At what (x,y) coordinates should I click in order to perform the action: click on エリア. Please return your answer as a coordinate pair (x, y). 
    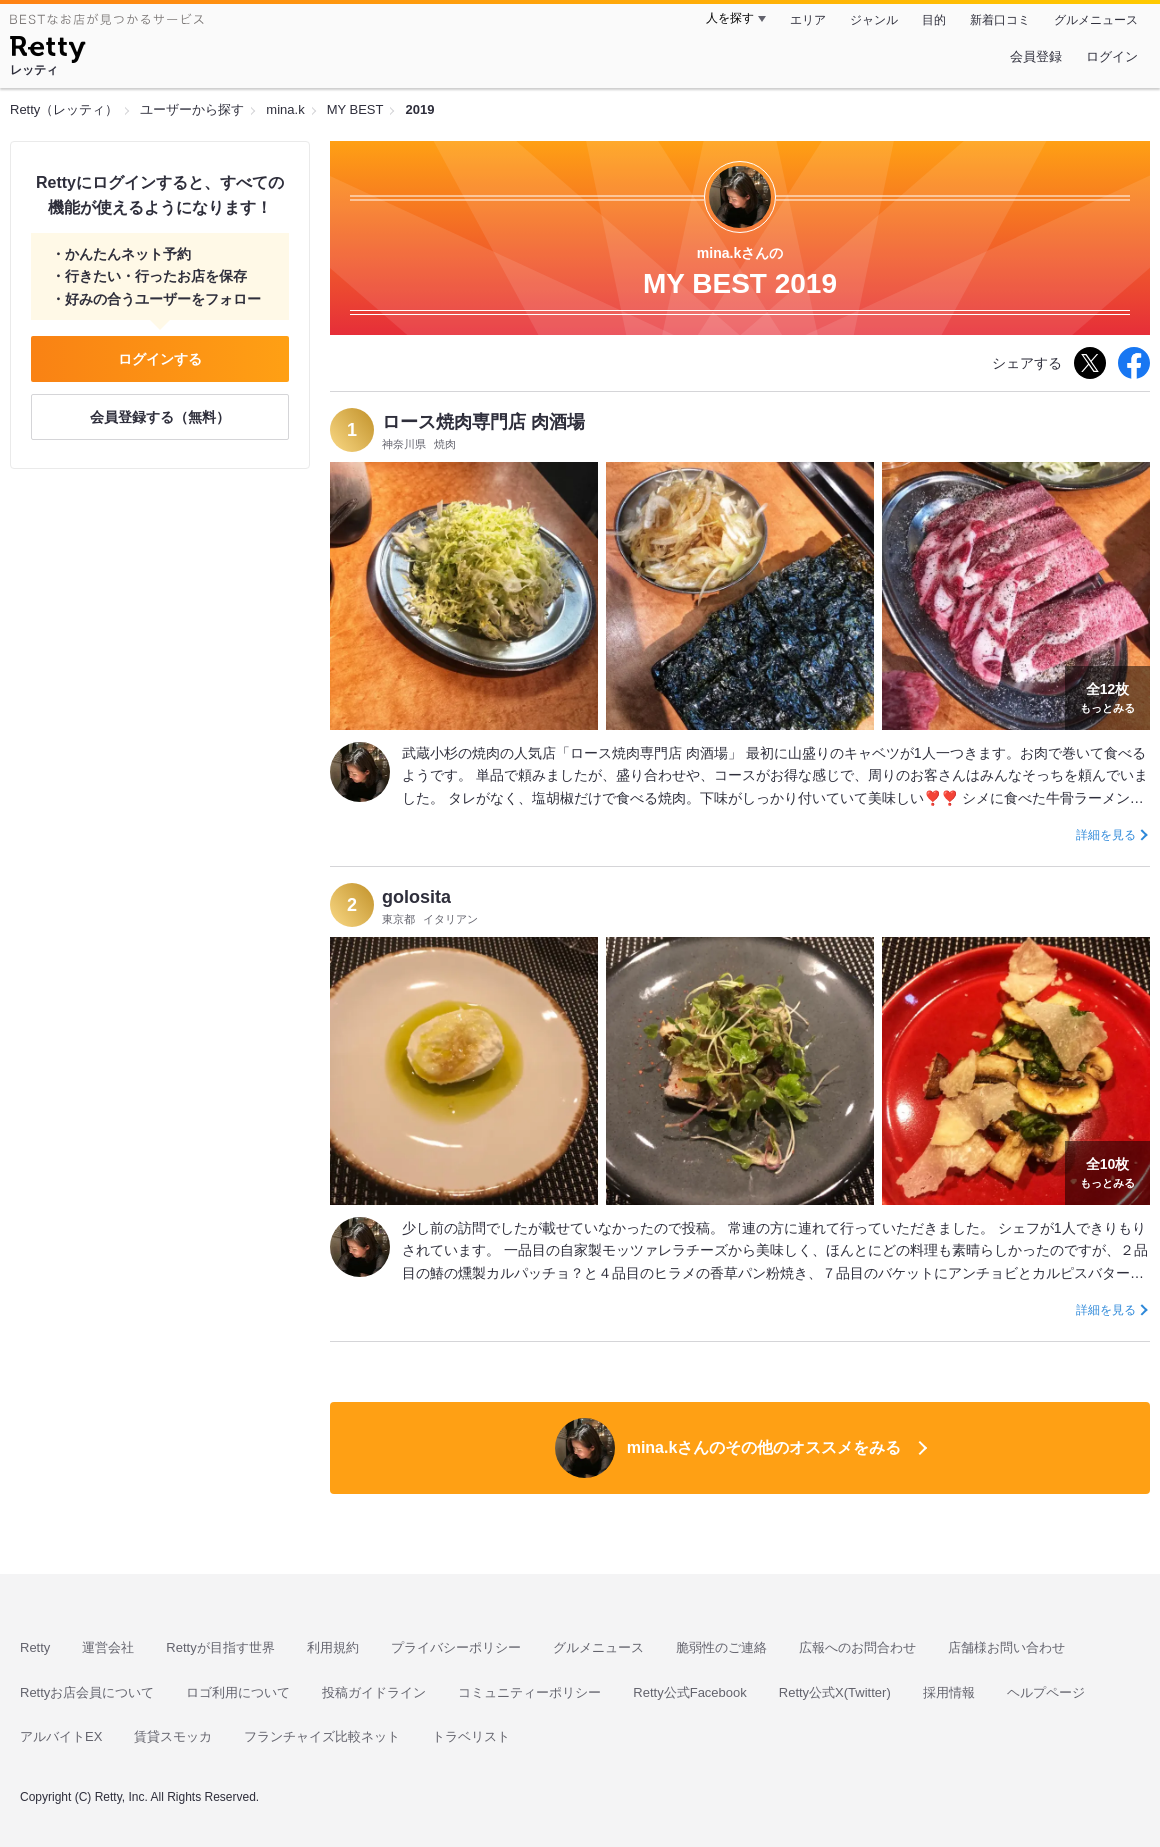
    Looking at the image, I should click on (808, 20).